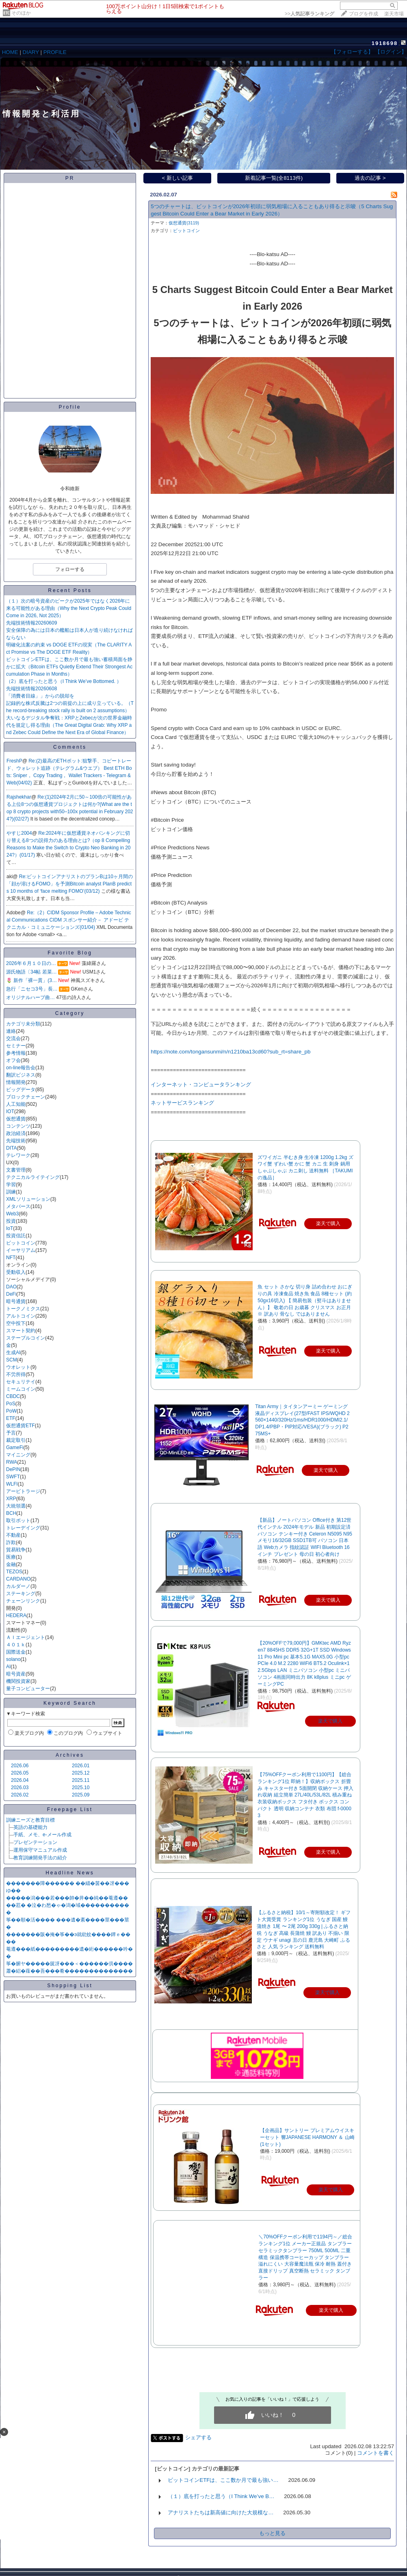  I want to click on マイニング, so click(18, 1455).